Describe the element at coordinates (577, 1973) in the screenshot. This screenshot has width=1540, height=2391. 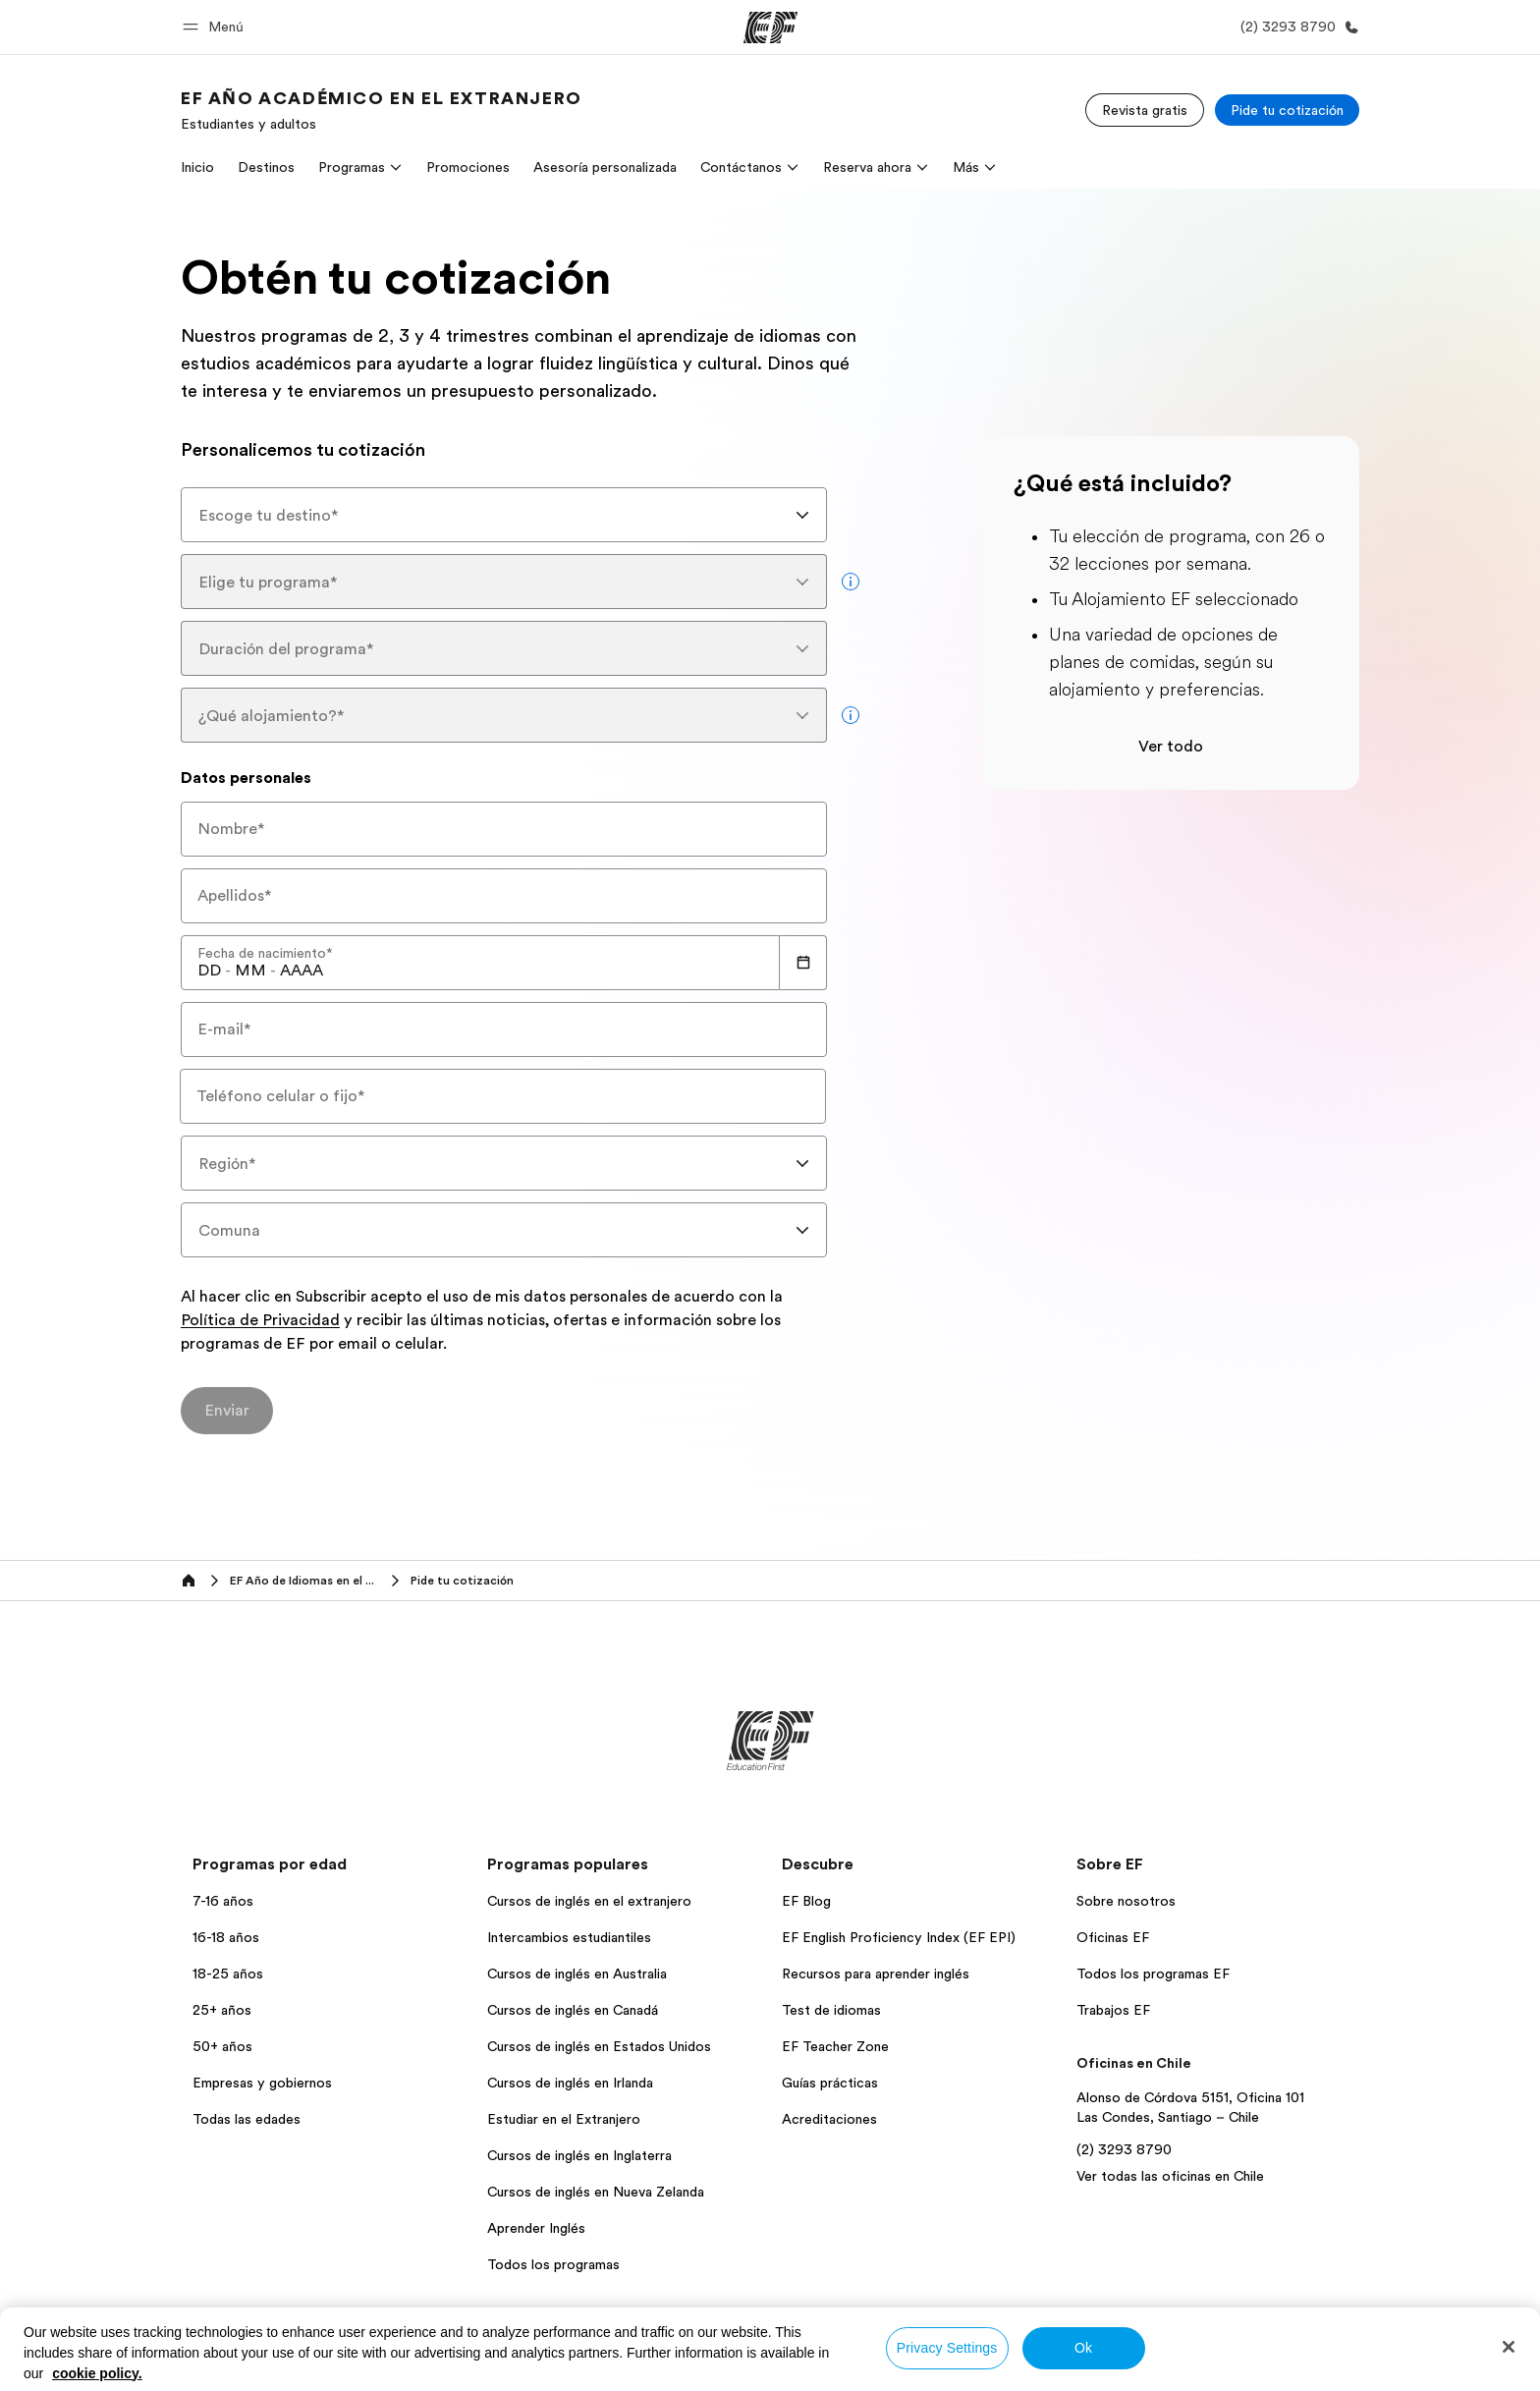
I see `Cursos de inglés en Australia` at that location.